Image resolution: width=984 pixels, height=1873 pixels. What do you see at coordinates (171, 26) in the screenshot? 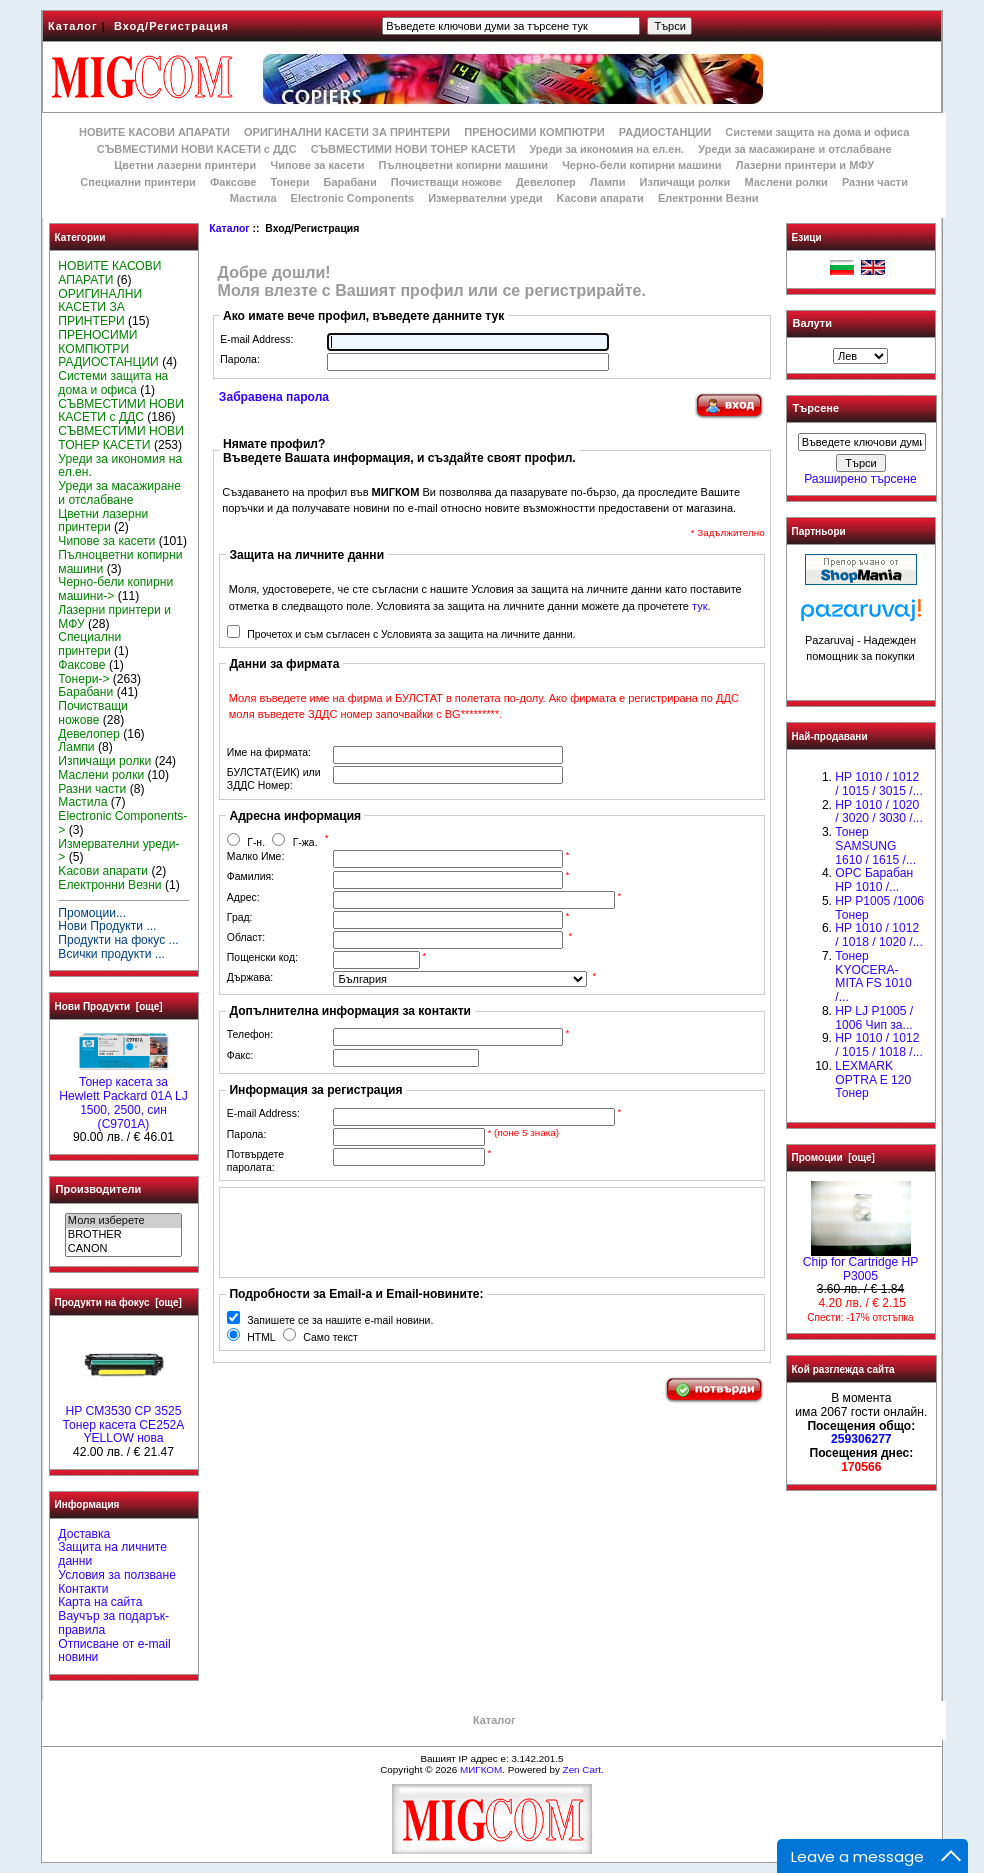
I see `Вход/Регистрация` at bounding box center [171, 26].